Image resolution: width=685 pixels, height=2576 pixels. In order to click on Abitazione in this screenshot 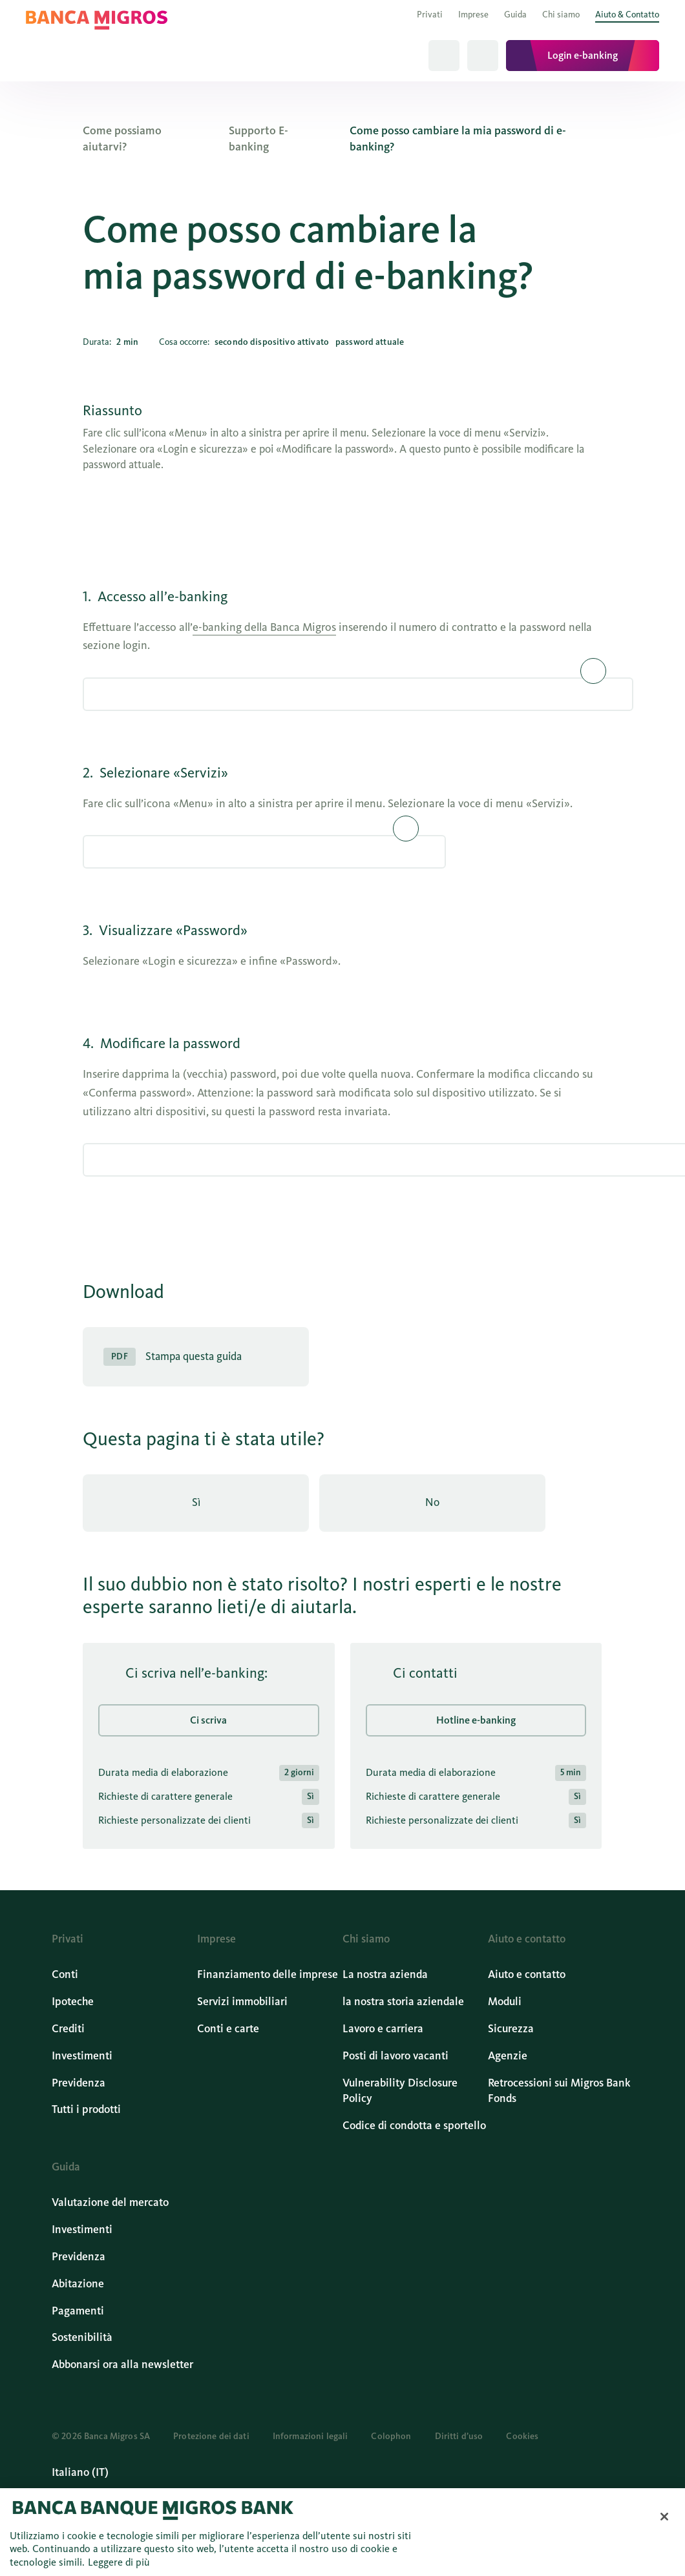, I will do `click(78, 2284)`.